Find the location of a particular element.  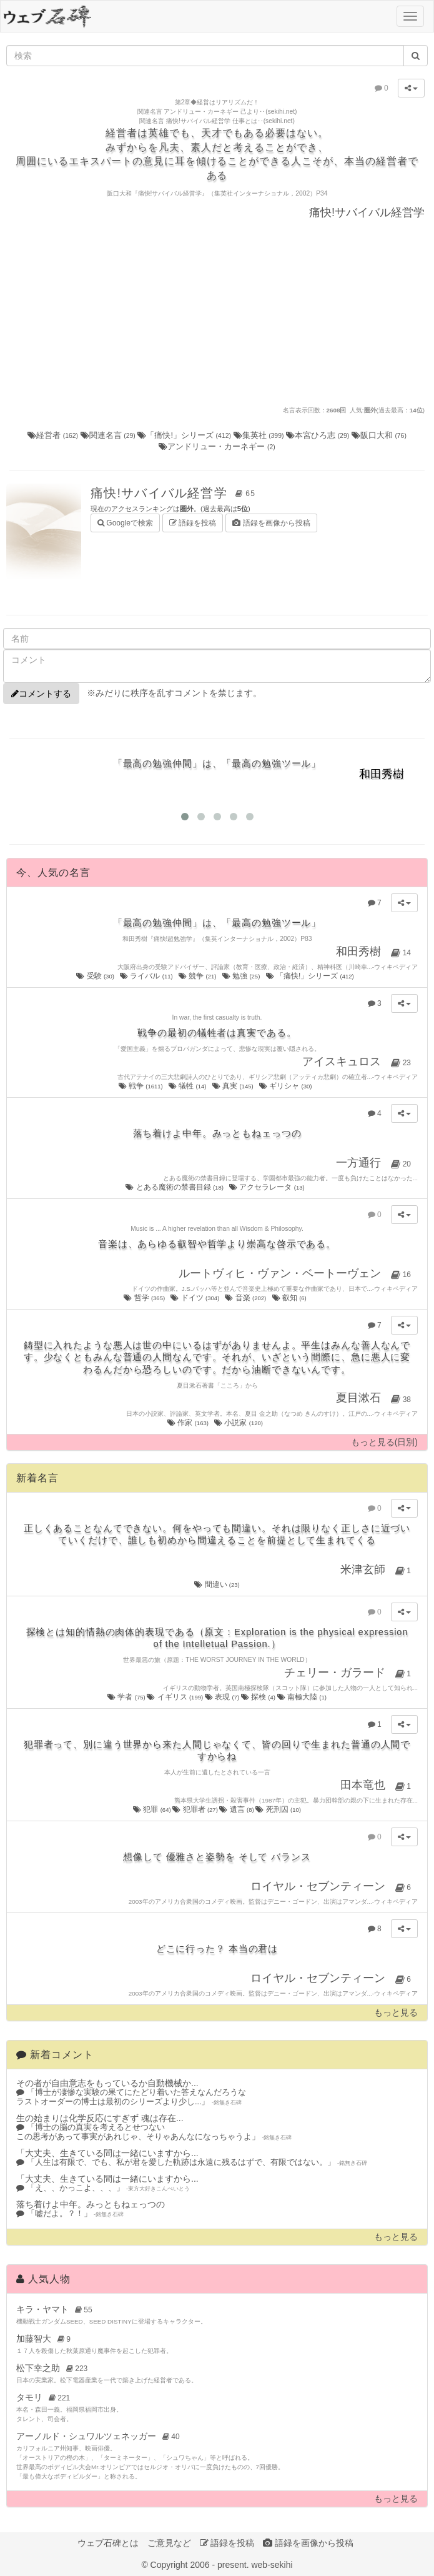

学者 is located at coordinates (127, 1697).